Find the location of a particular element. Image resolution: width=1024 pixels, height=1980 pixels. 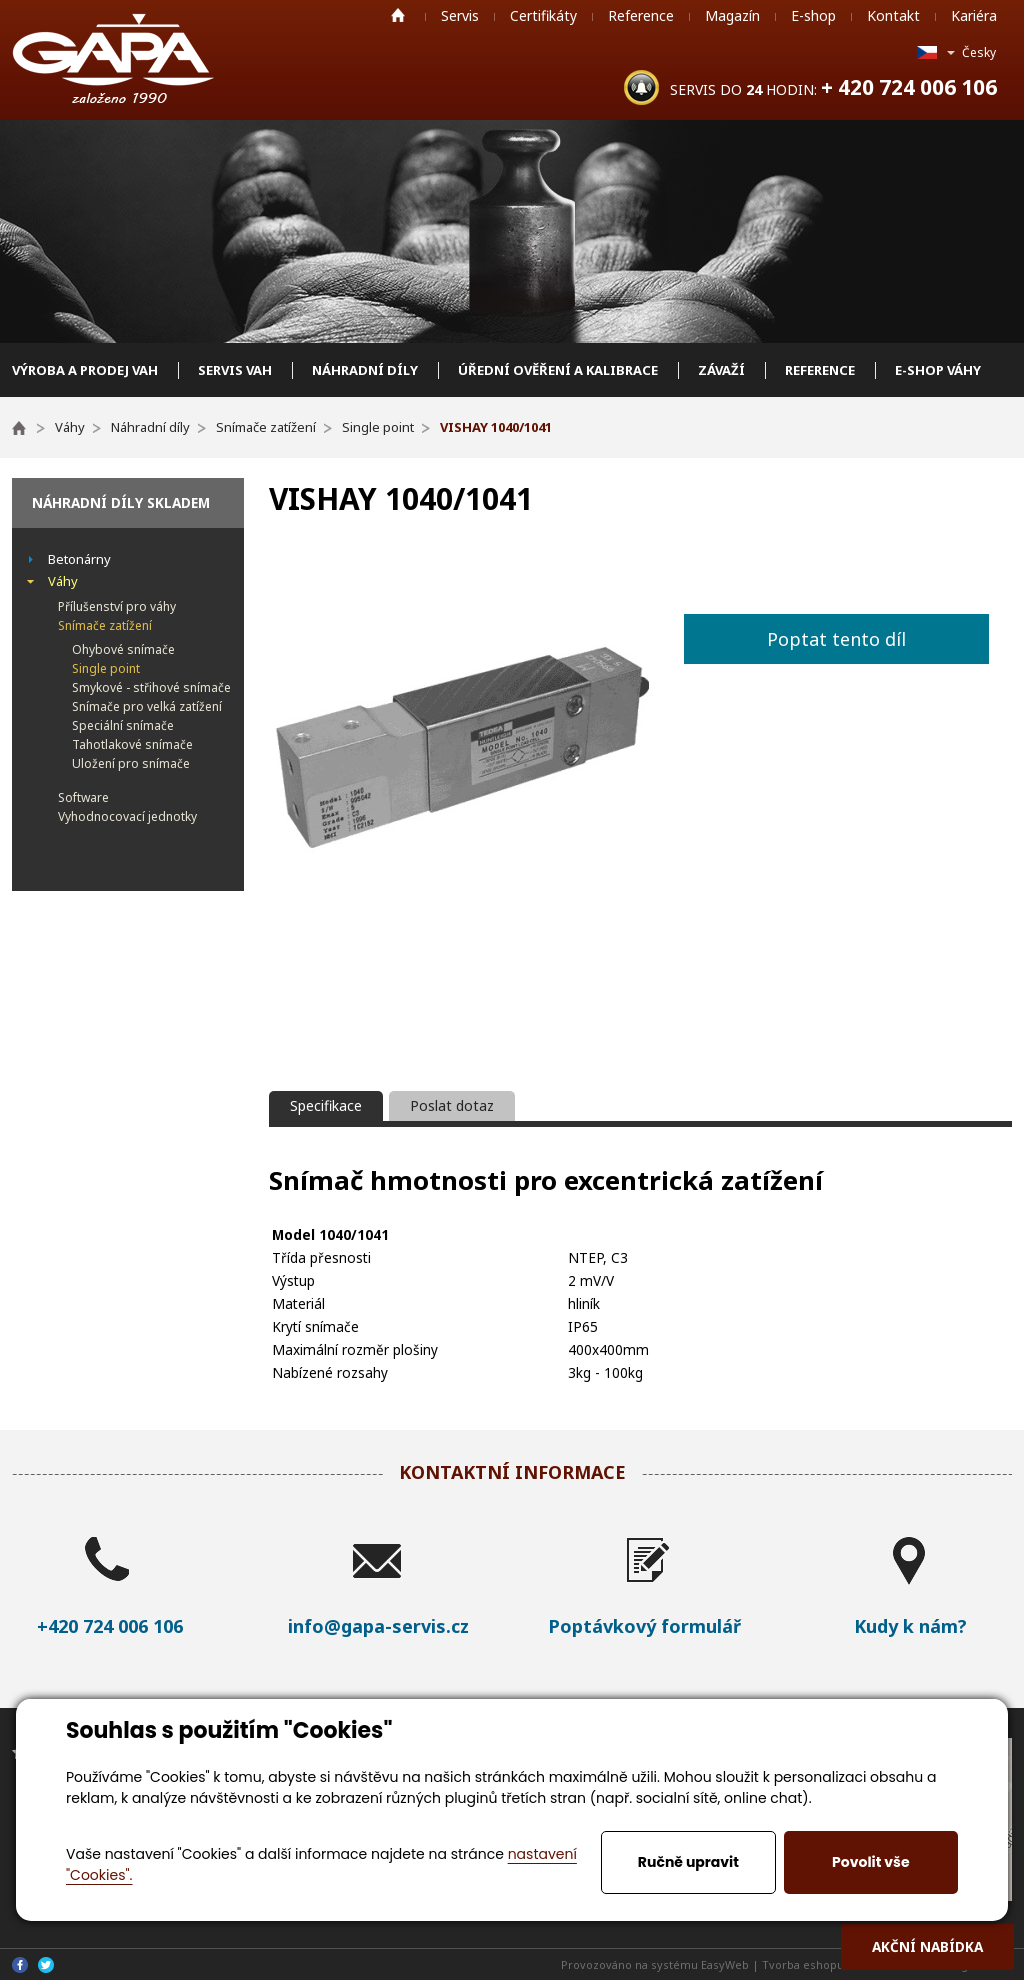

Smykové - střihové snímače is located at coordinates (151, 687).